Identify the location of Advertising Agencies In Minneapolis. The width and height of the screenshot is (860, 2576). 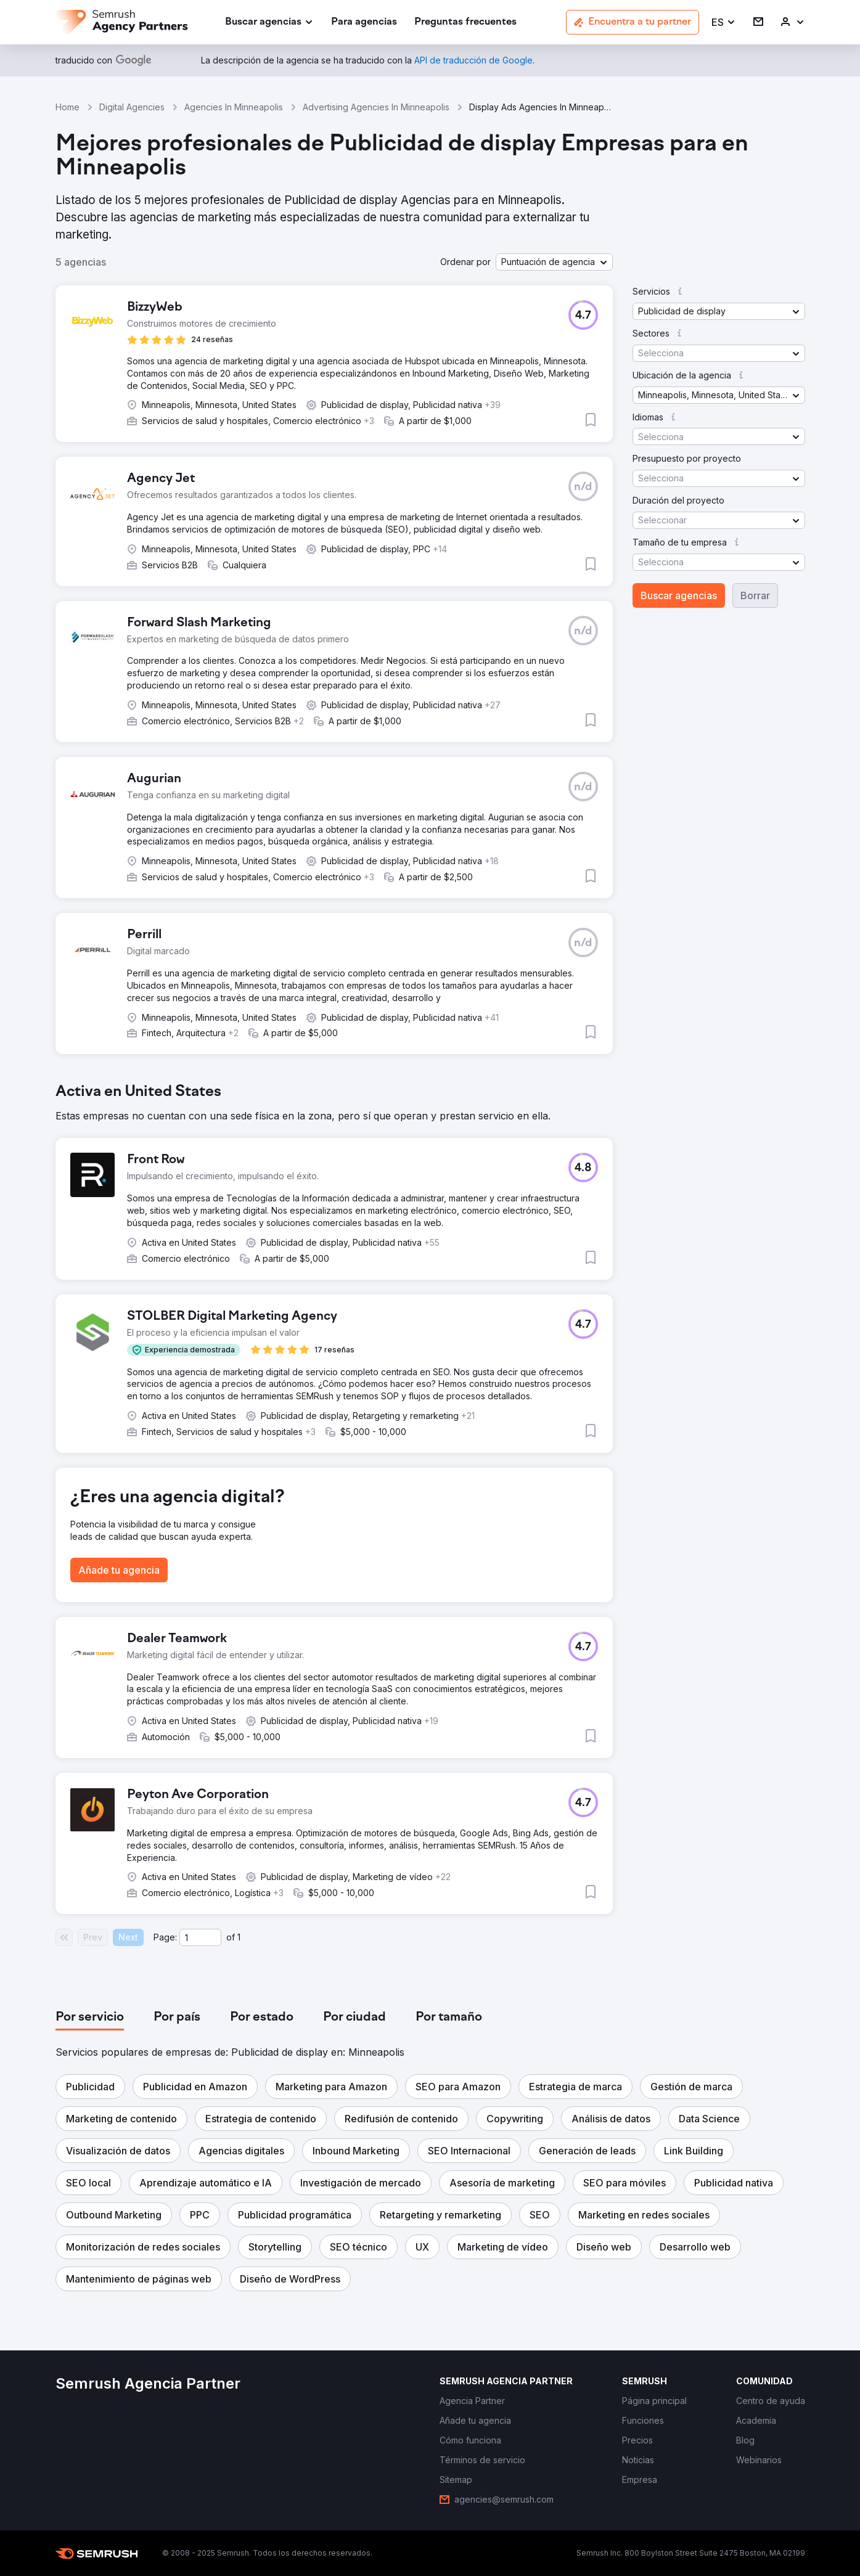
(376, 107).